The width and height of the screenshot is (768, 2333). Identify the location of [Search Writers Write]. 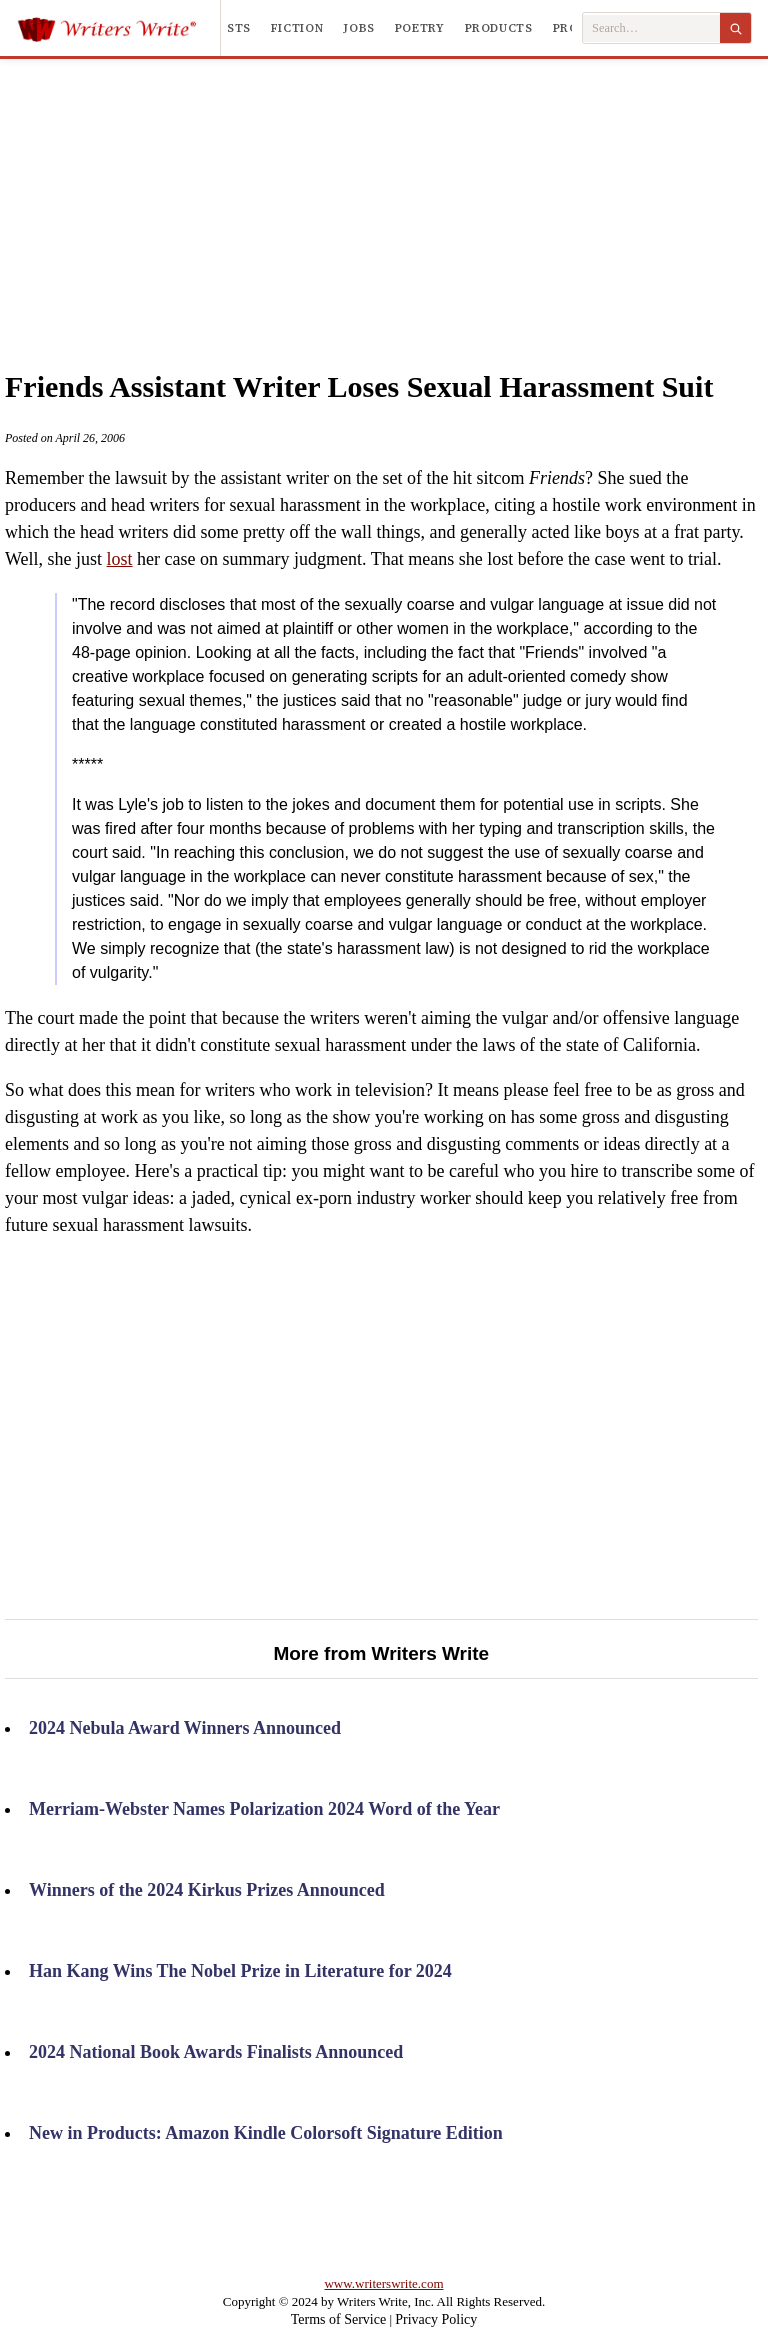
(651, 28).